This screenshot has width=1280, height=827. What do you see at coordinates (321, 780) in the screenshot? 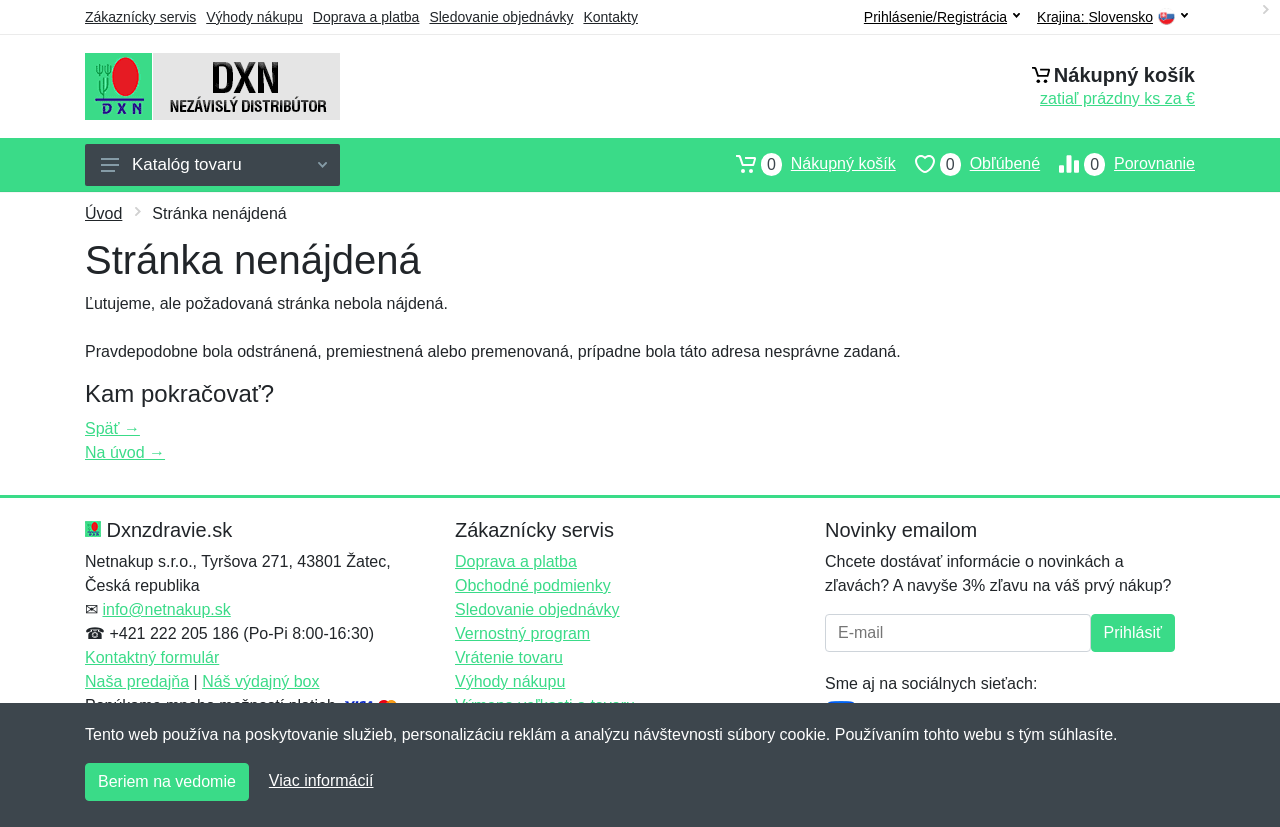
I see `Viac informácií` at bounding box center [321, 780].